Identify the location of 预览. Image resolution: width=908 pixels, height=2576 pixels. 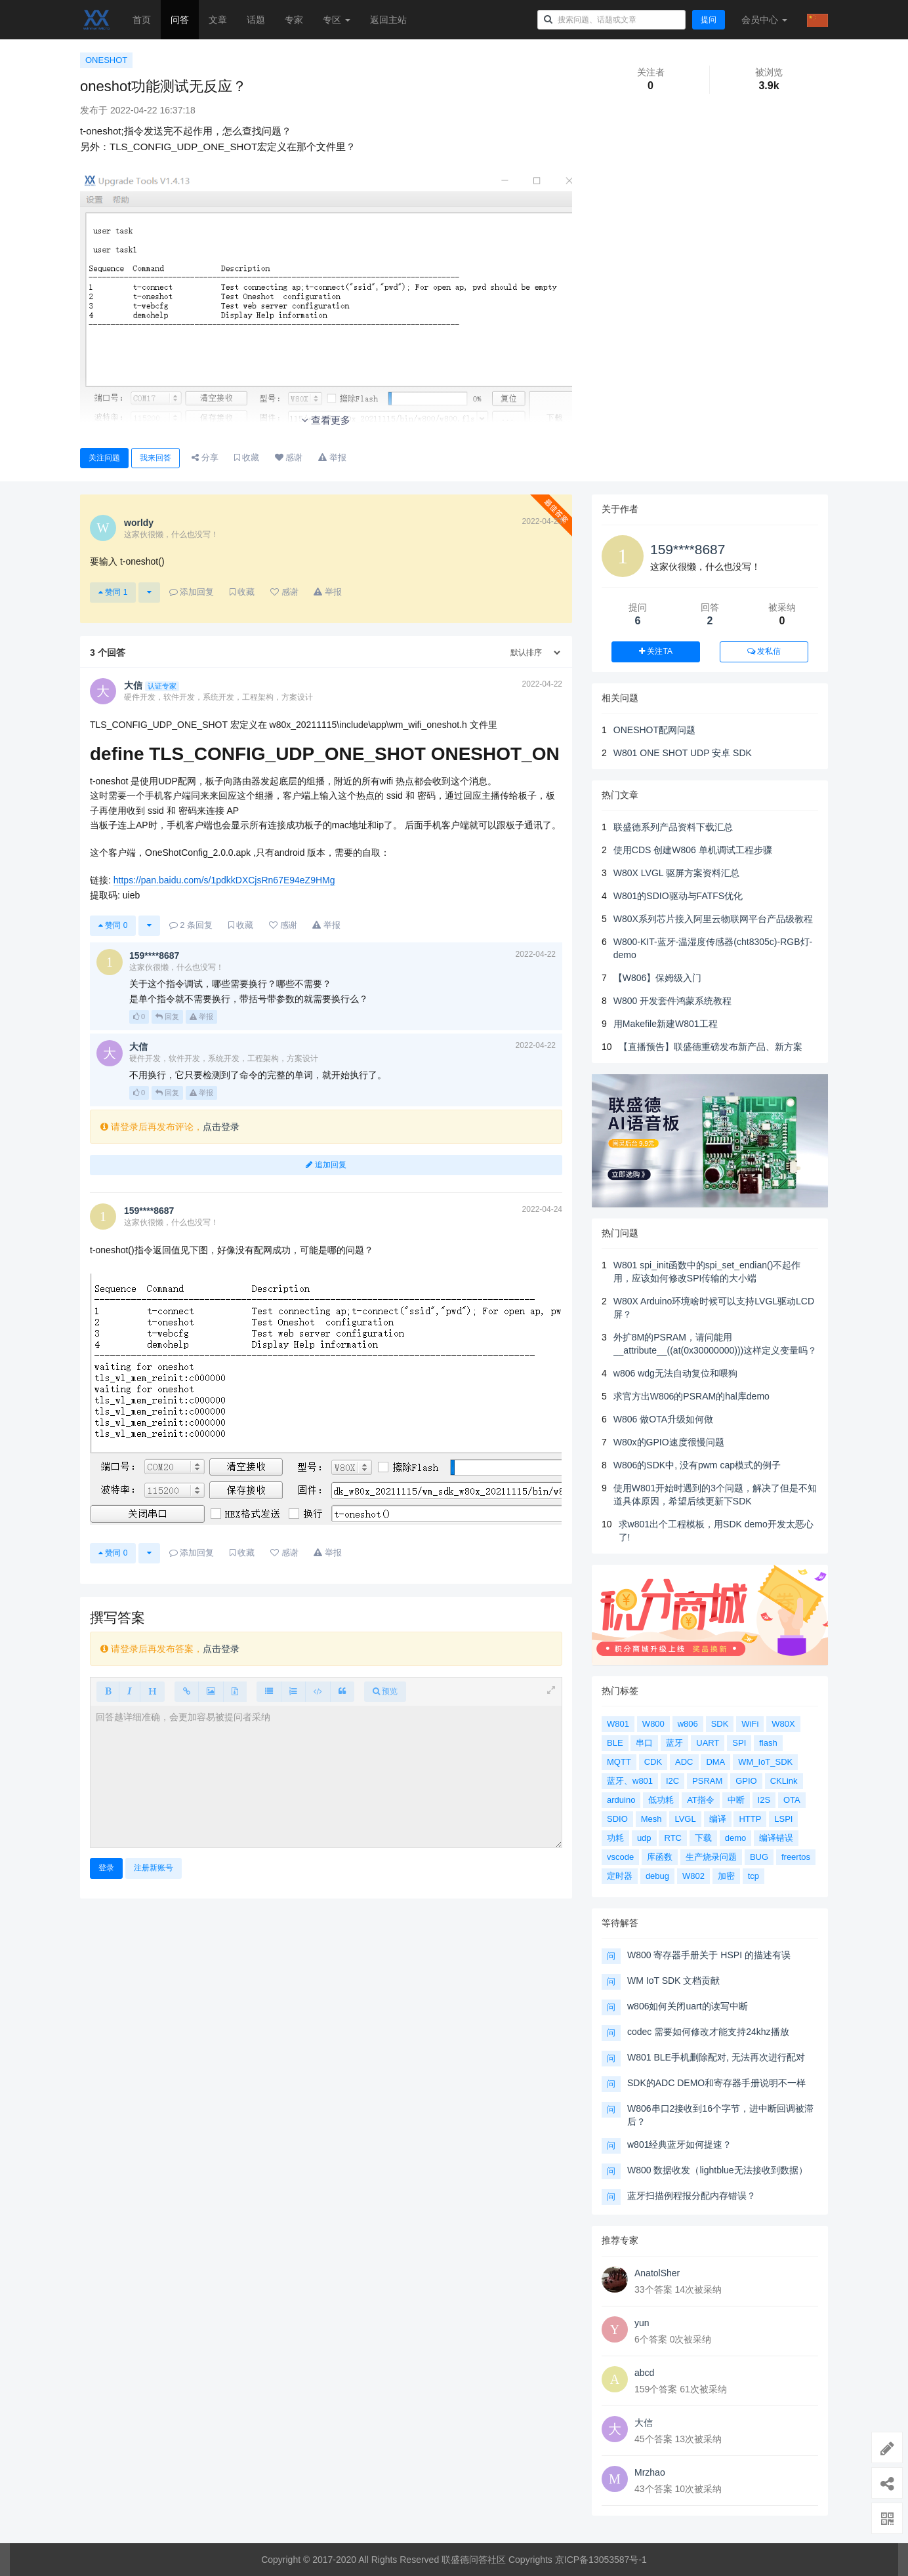
(385, 1691).